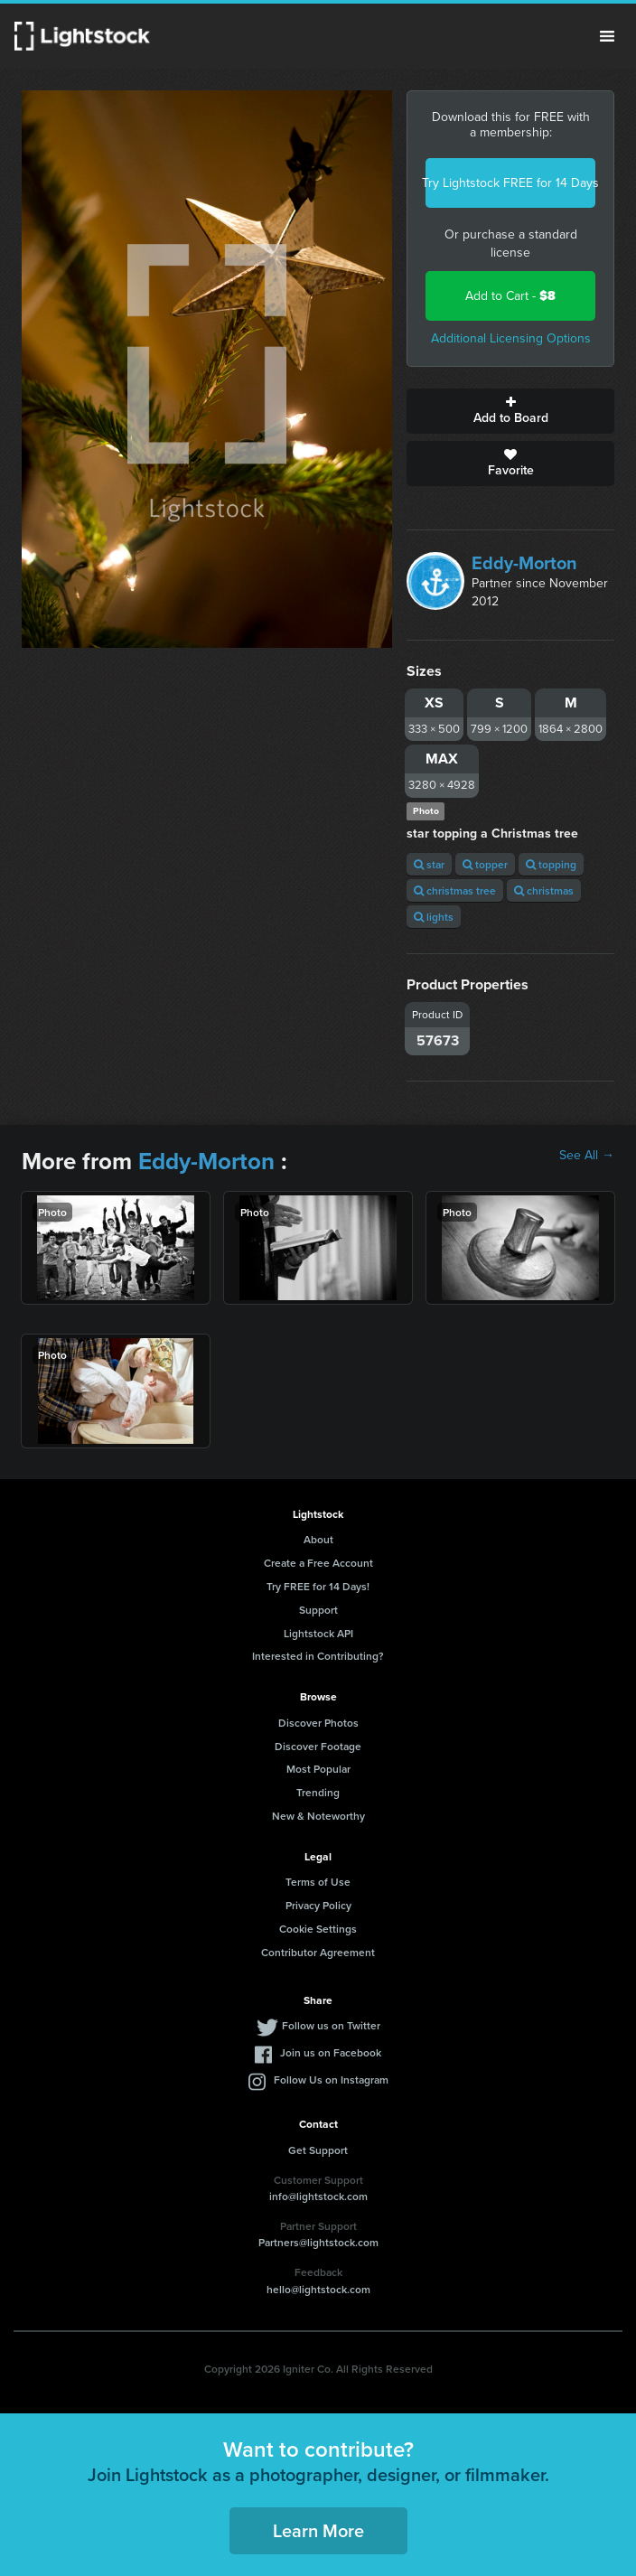 The width and height of the screenshot is (636, 2576). What do you see at coordinates (429, 864) in the screenshot?
I see `star` at bounding box center [429, 864].